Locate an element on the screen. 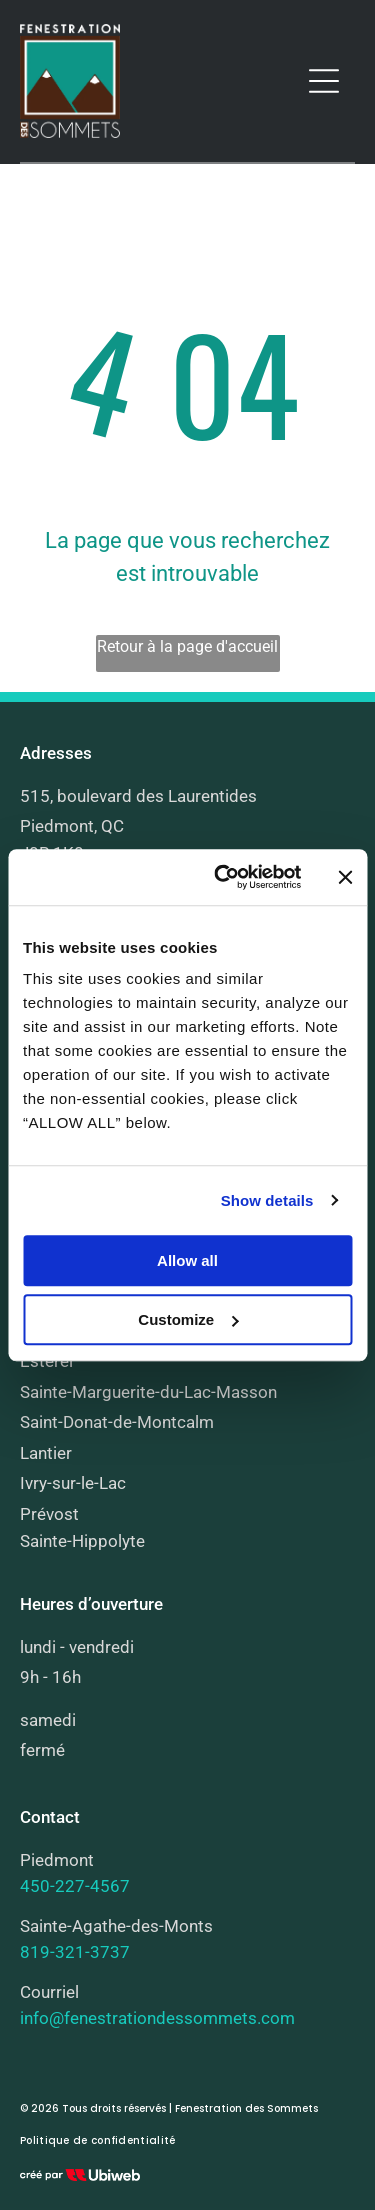 Image resolution: width=375 pixels, height=2210 pixels. [Cookiebot by Usercentrics - opens in a new window] is located at coordinates (223, 877).